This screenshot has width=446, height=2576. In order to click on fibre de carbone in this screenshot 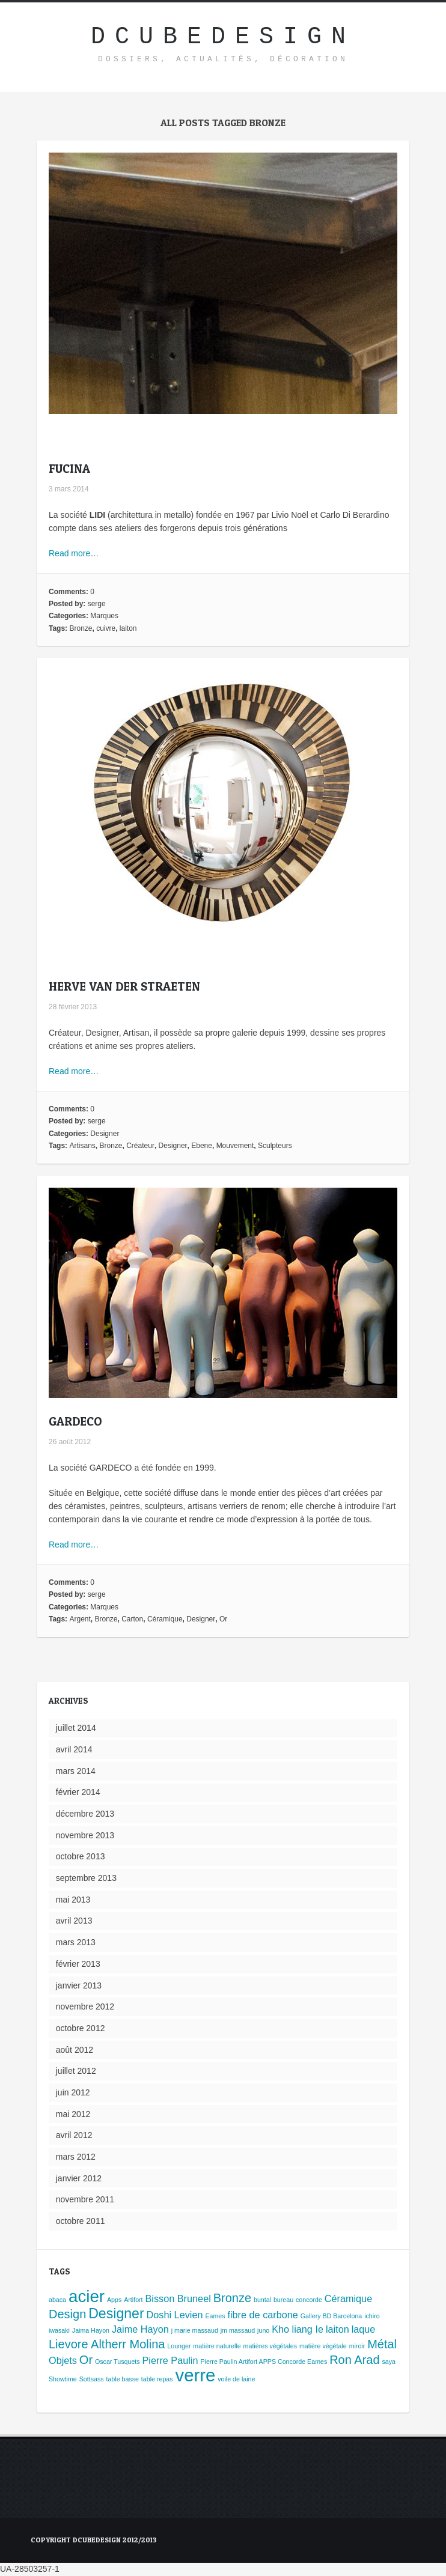, I will do `click(262, 2314)`.